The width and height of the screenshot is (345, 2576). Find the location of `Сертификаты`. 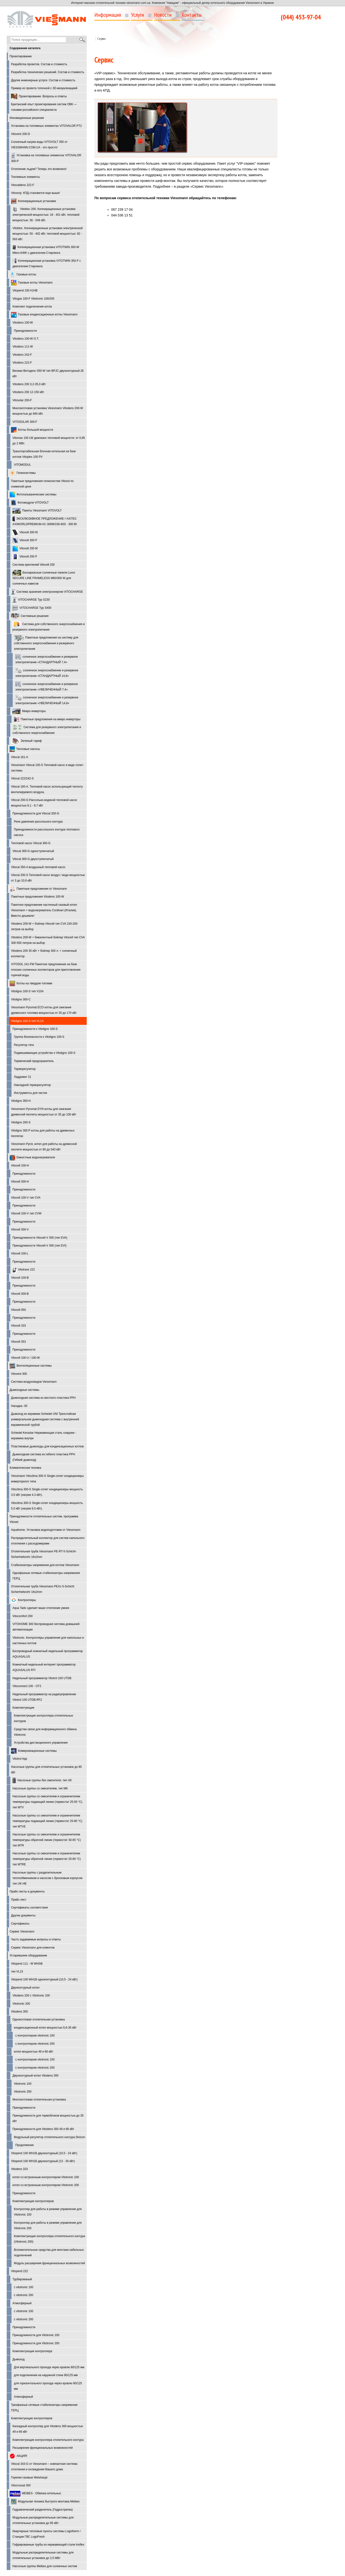

Сертификаты is located at coordinates (20, 1923).